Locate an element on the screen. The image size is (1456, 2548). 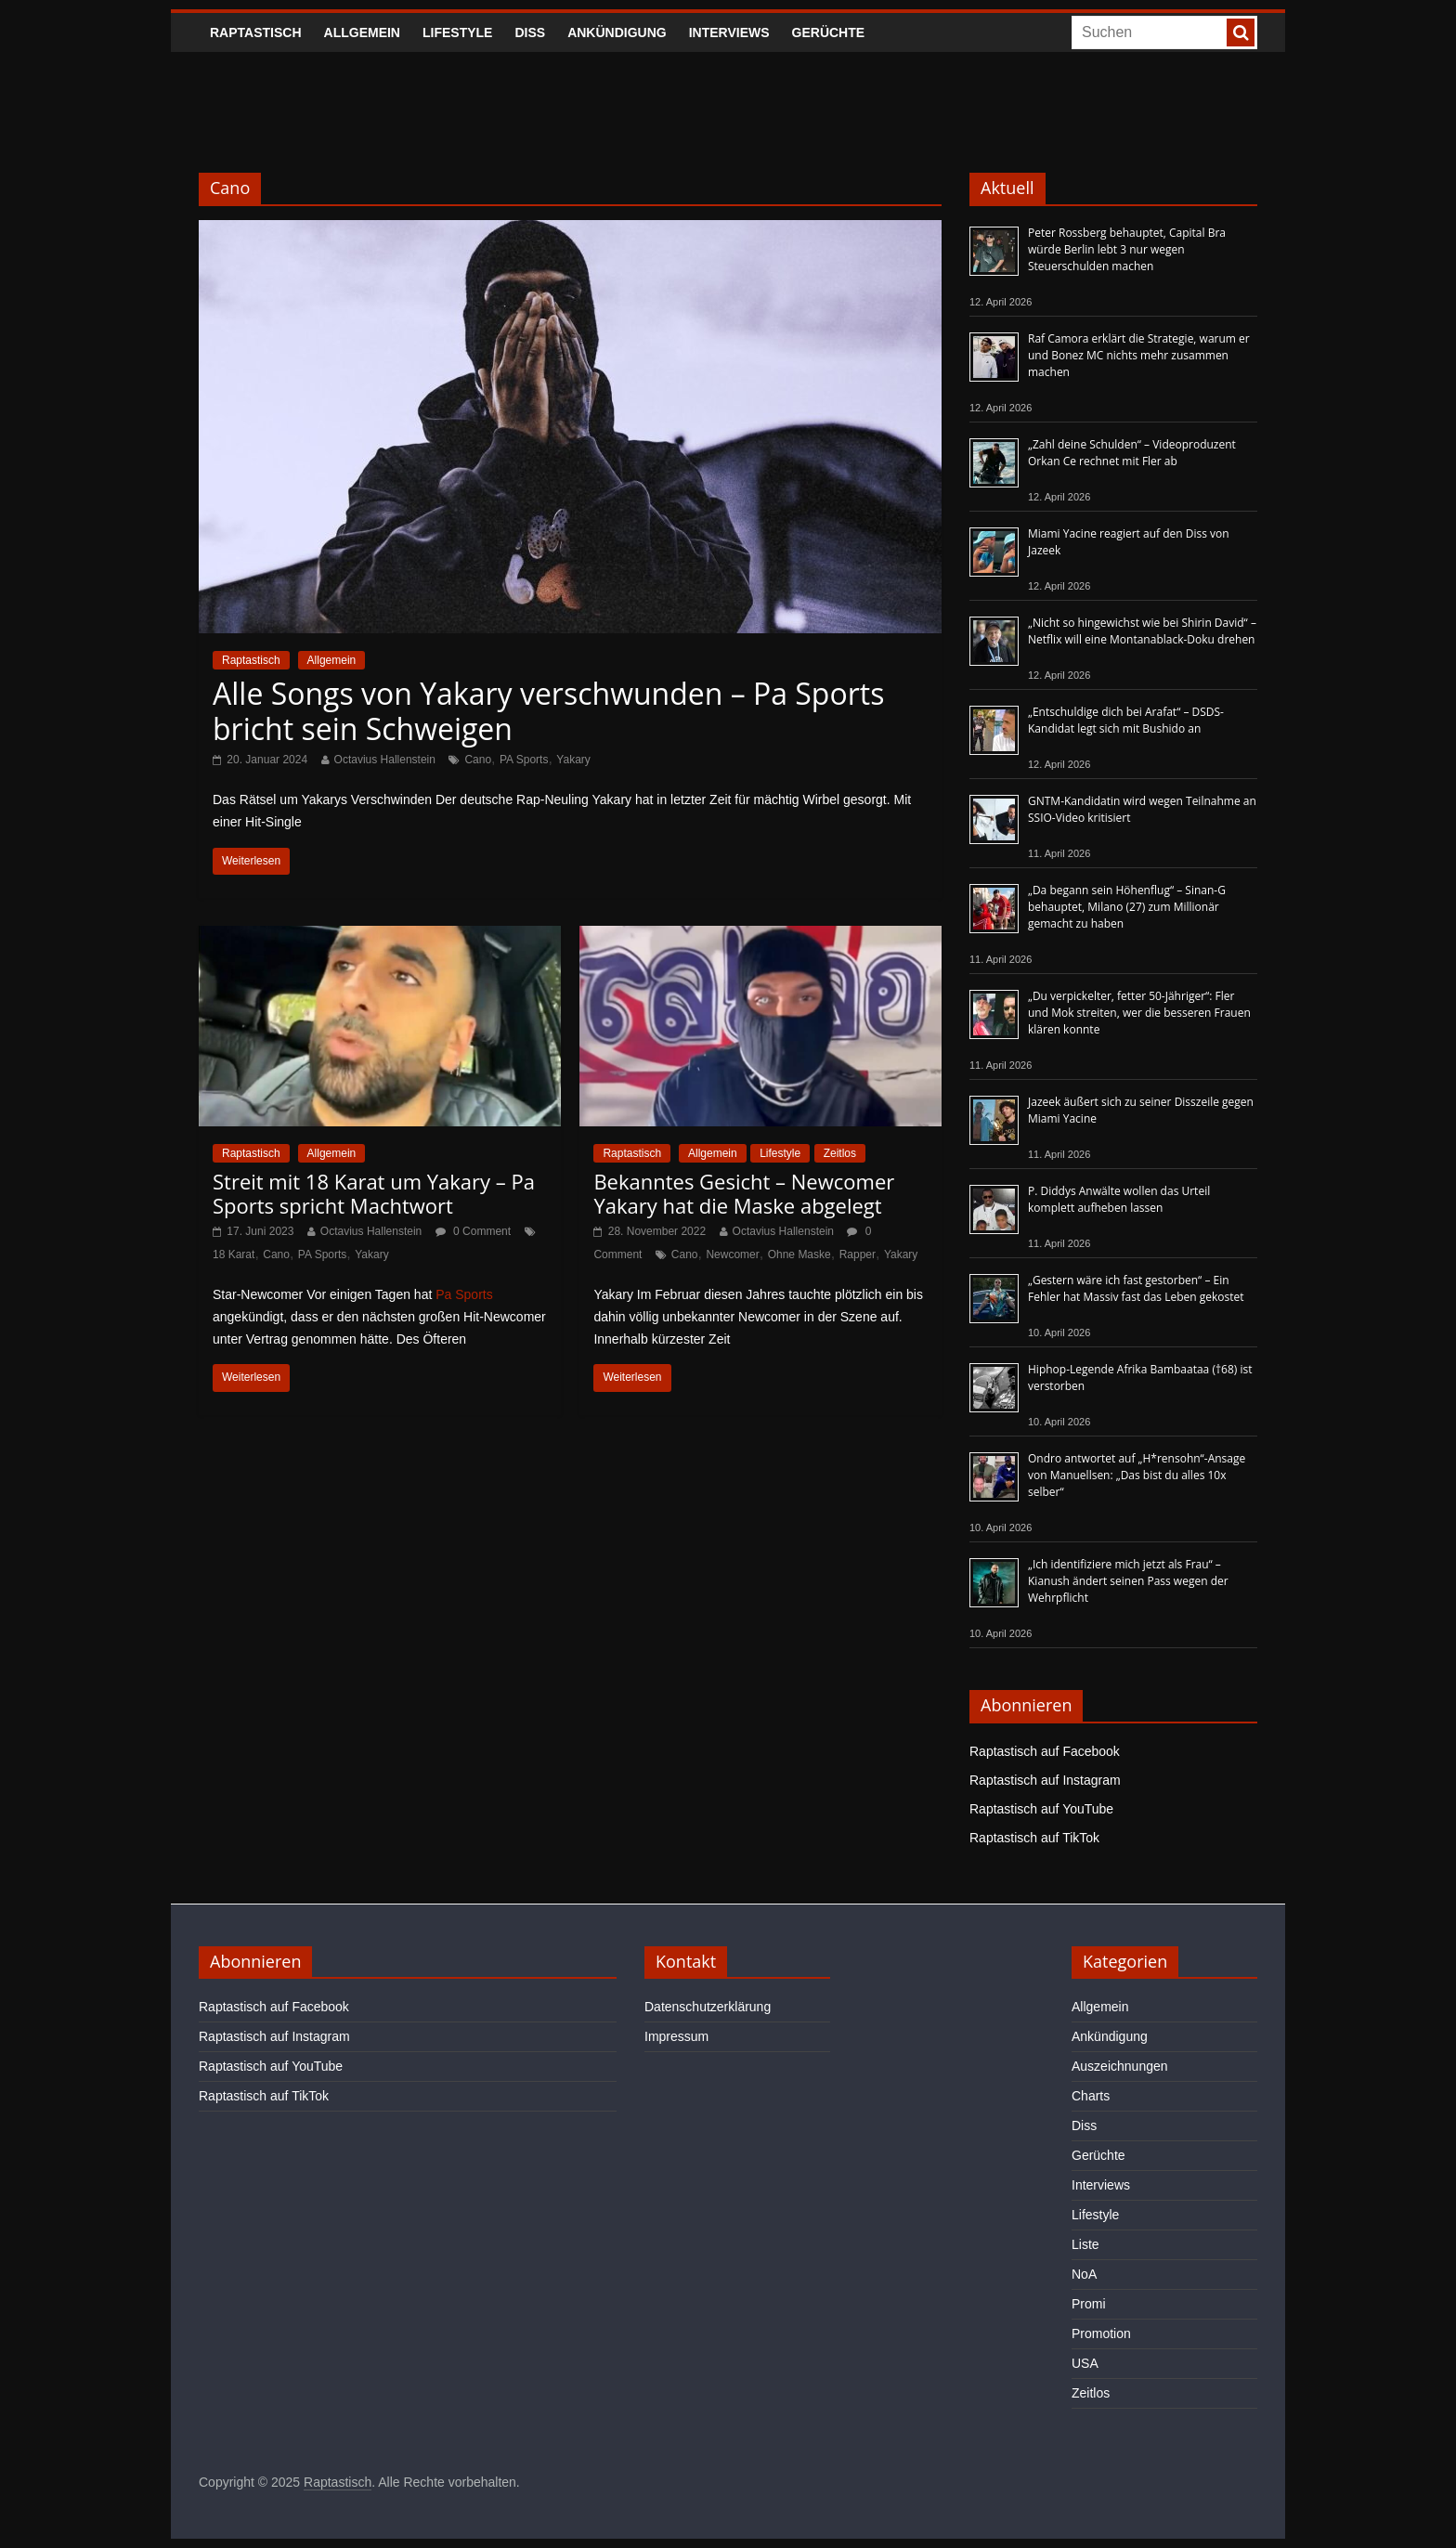
„Du verpickelter, fetter 50-Jähriger“: Fler und Mok streiten, wer die besseren Frauen klären konnte is located at coordinates (1139, 1012).